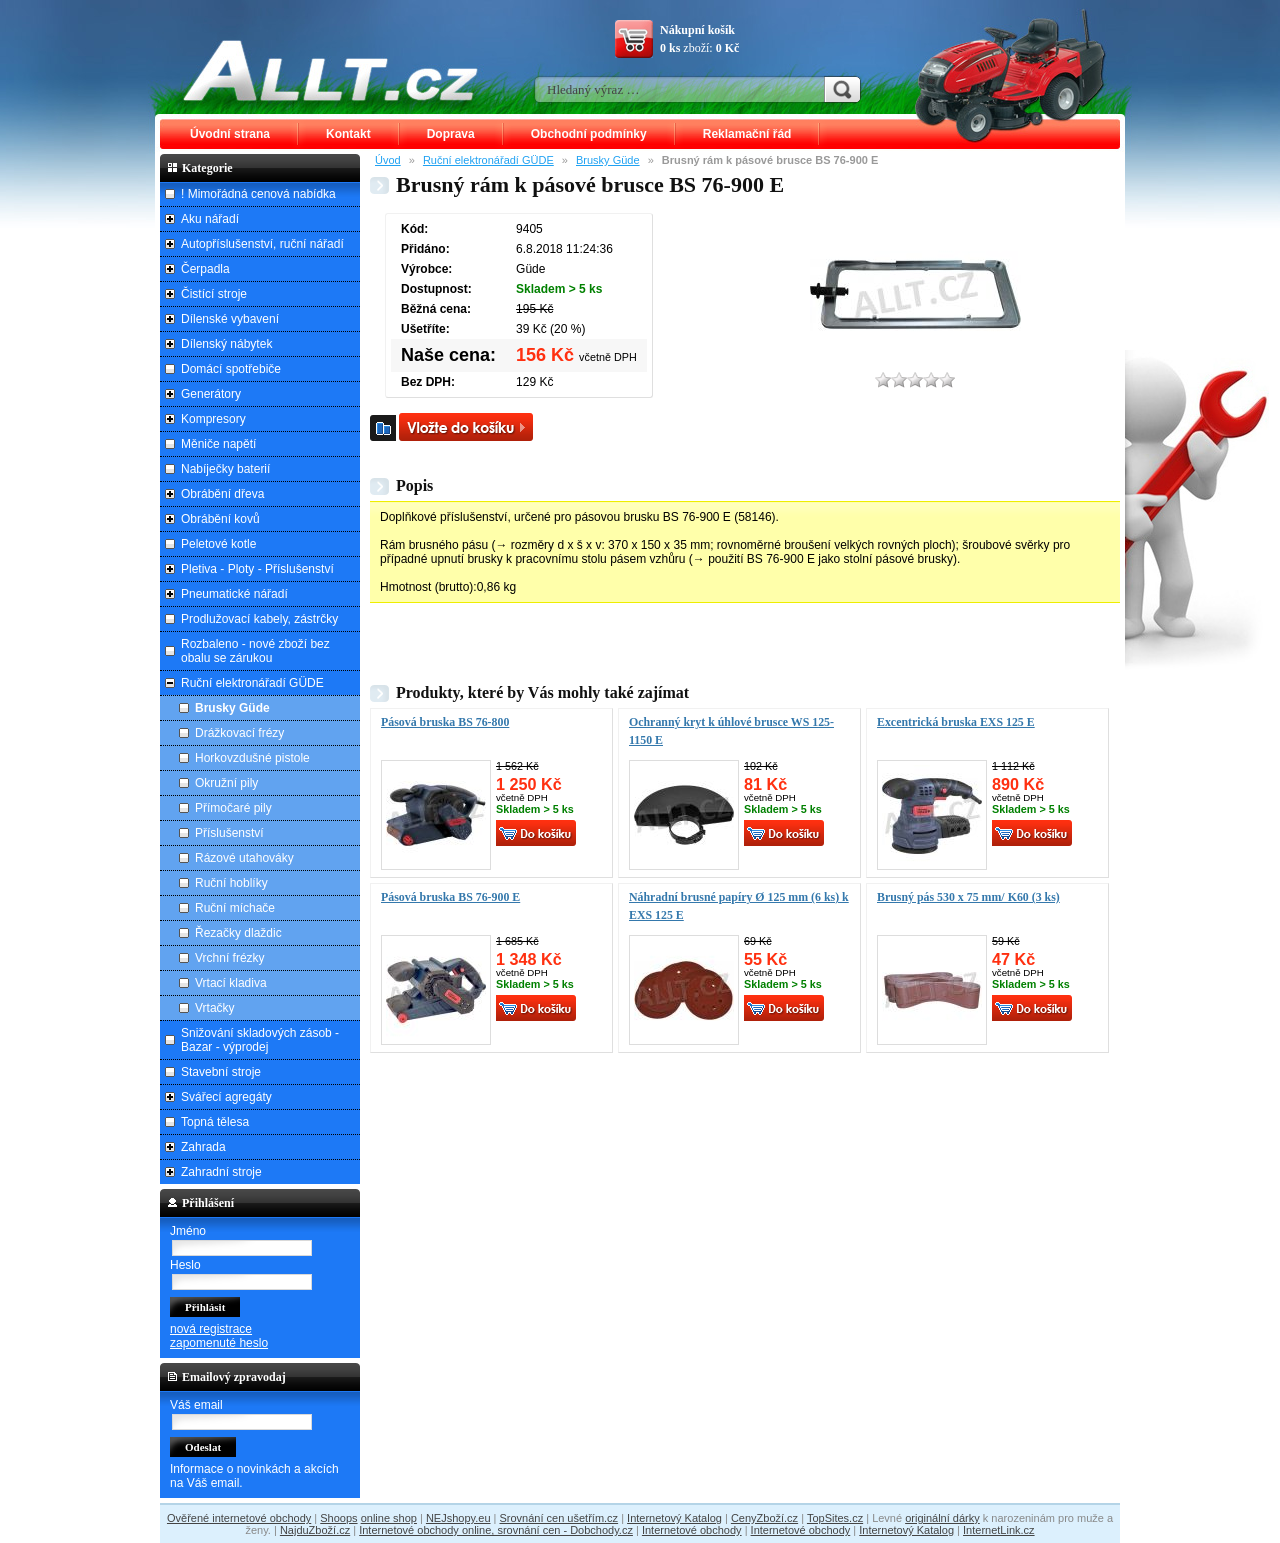  Describe the element at coordinates (225, 469) in the screenshot. I see `Nabíječky baterií` at that location.